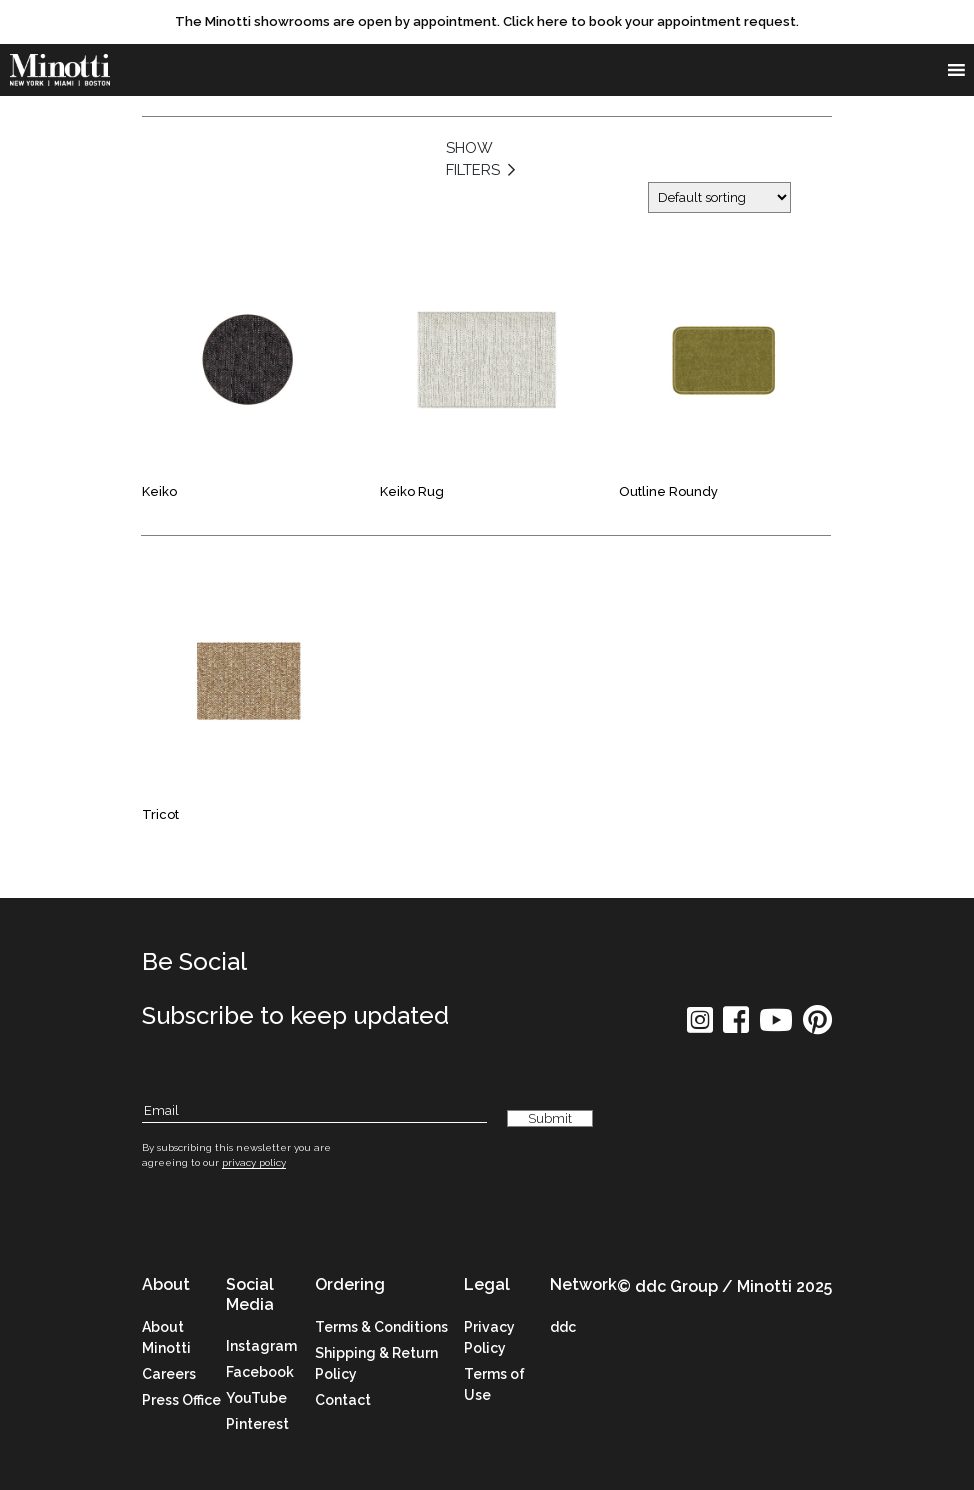 The width and height of the screenshot is (974, 1490). What do you see at coordinates (487, 22) in the screenshot?
I see `[promo link]` at bounding box center [487, 22].